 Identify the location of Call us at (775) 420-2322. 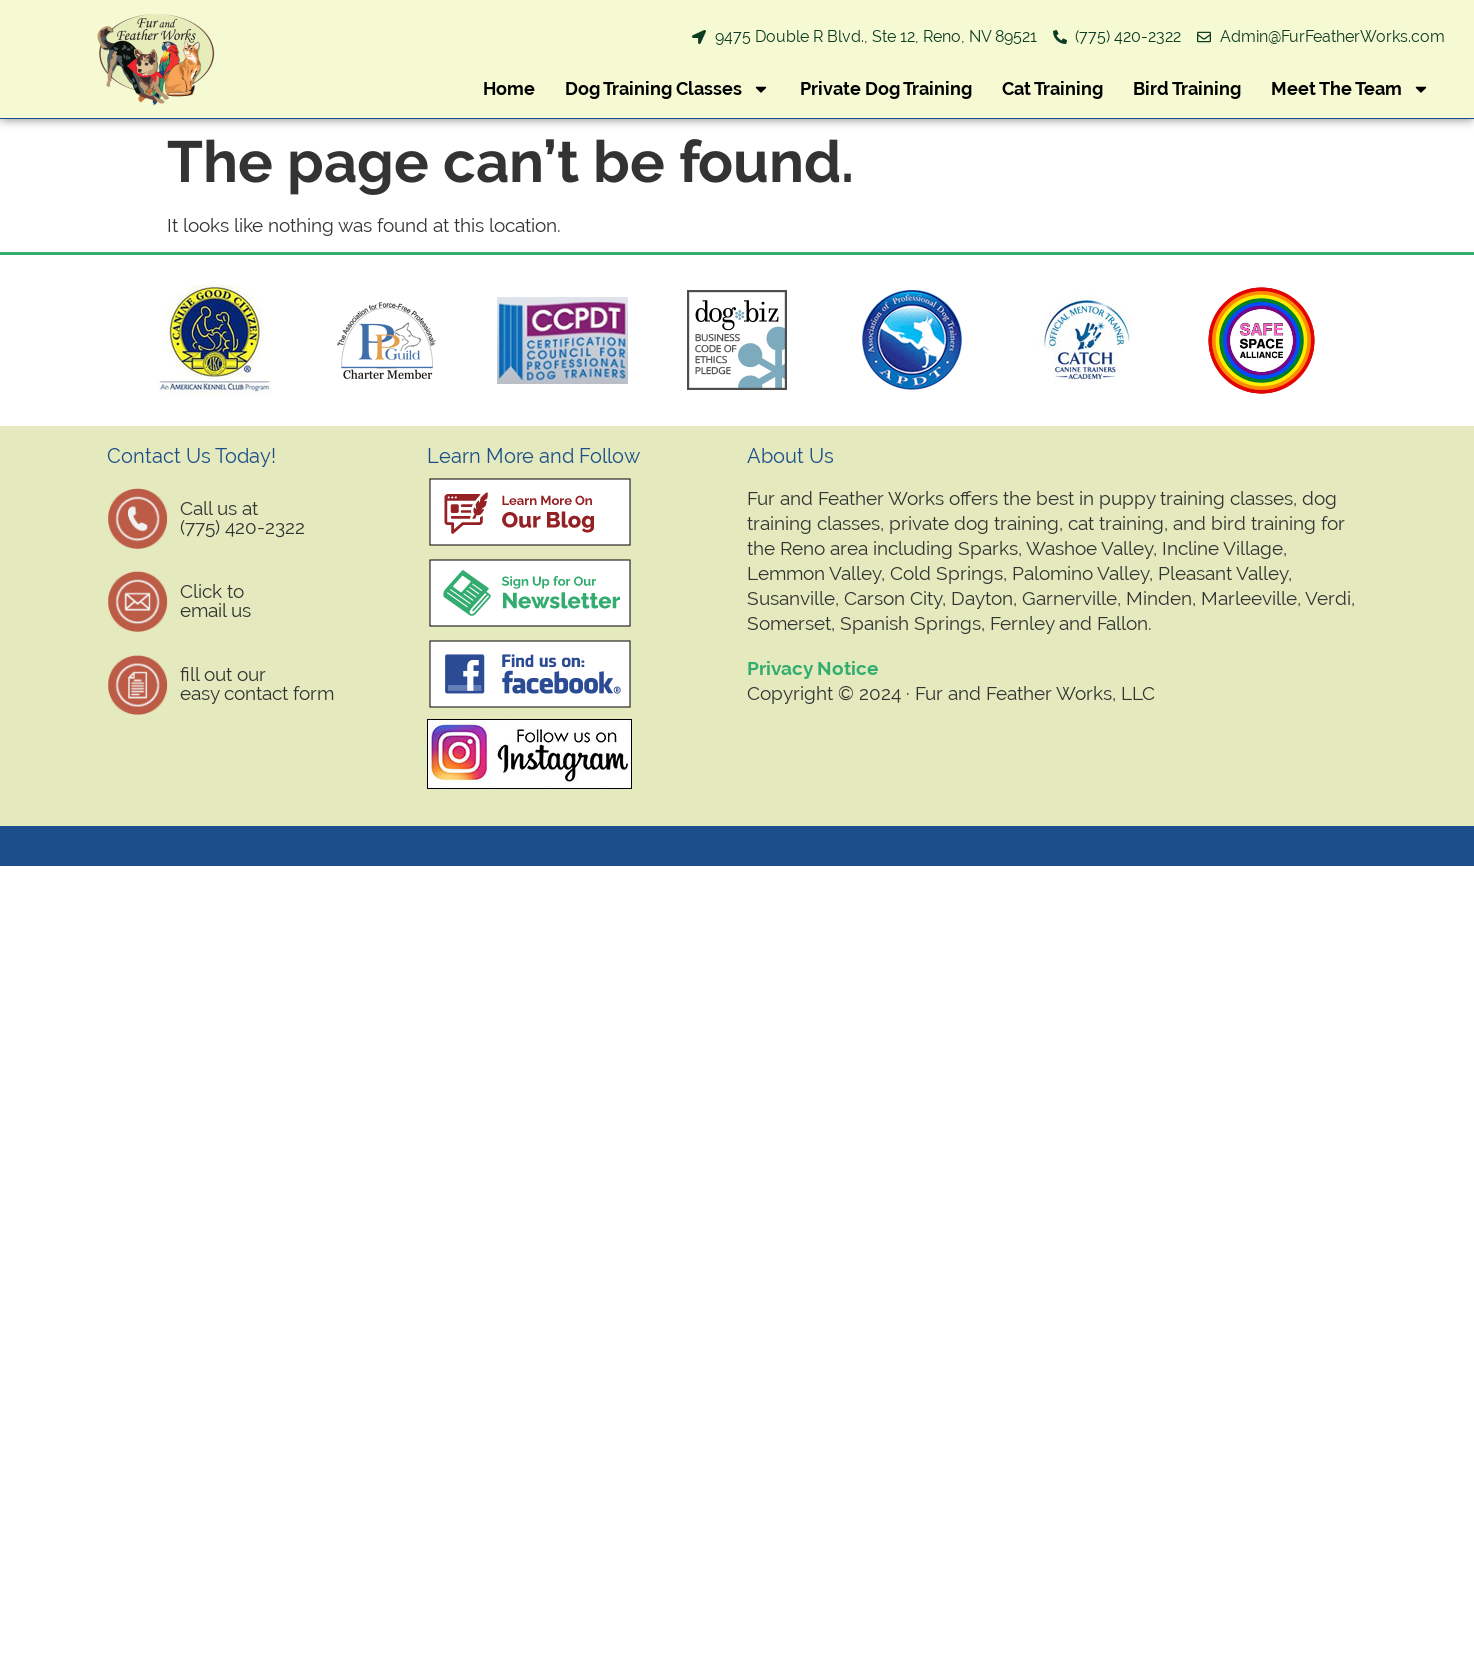
(242, 517).